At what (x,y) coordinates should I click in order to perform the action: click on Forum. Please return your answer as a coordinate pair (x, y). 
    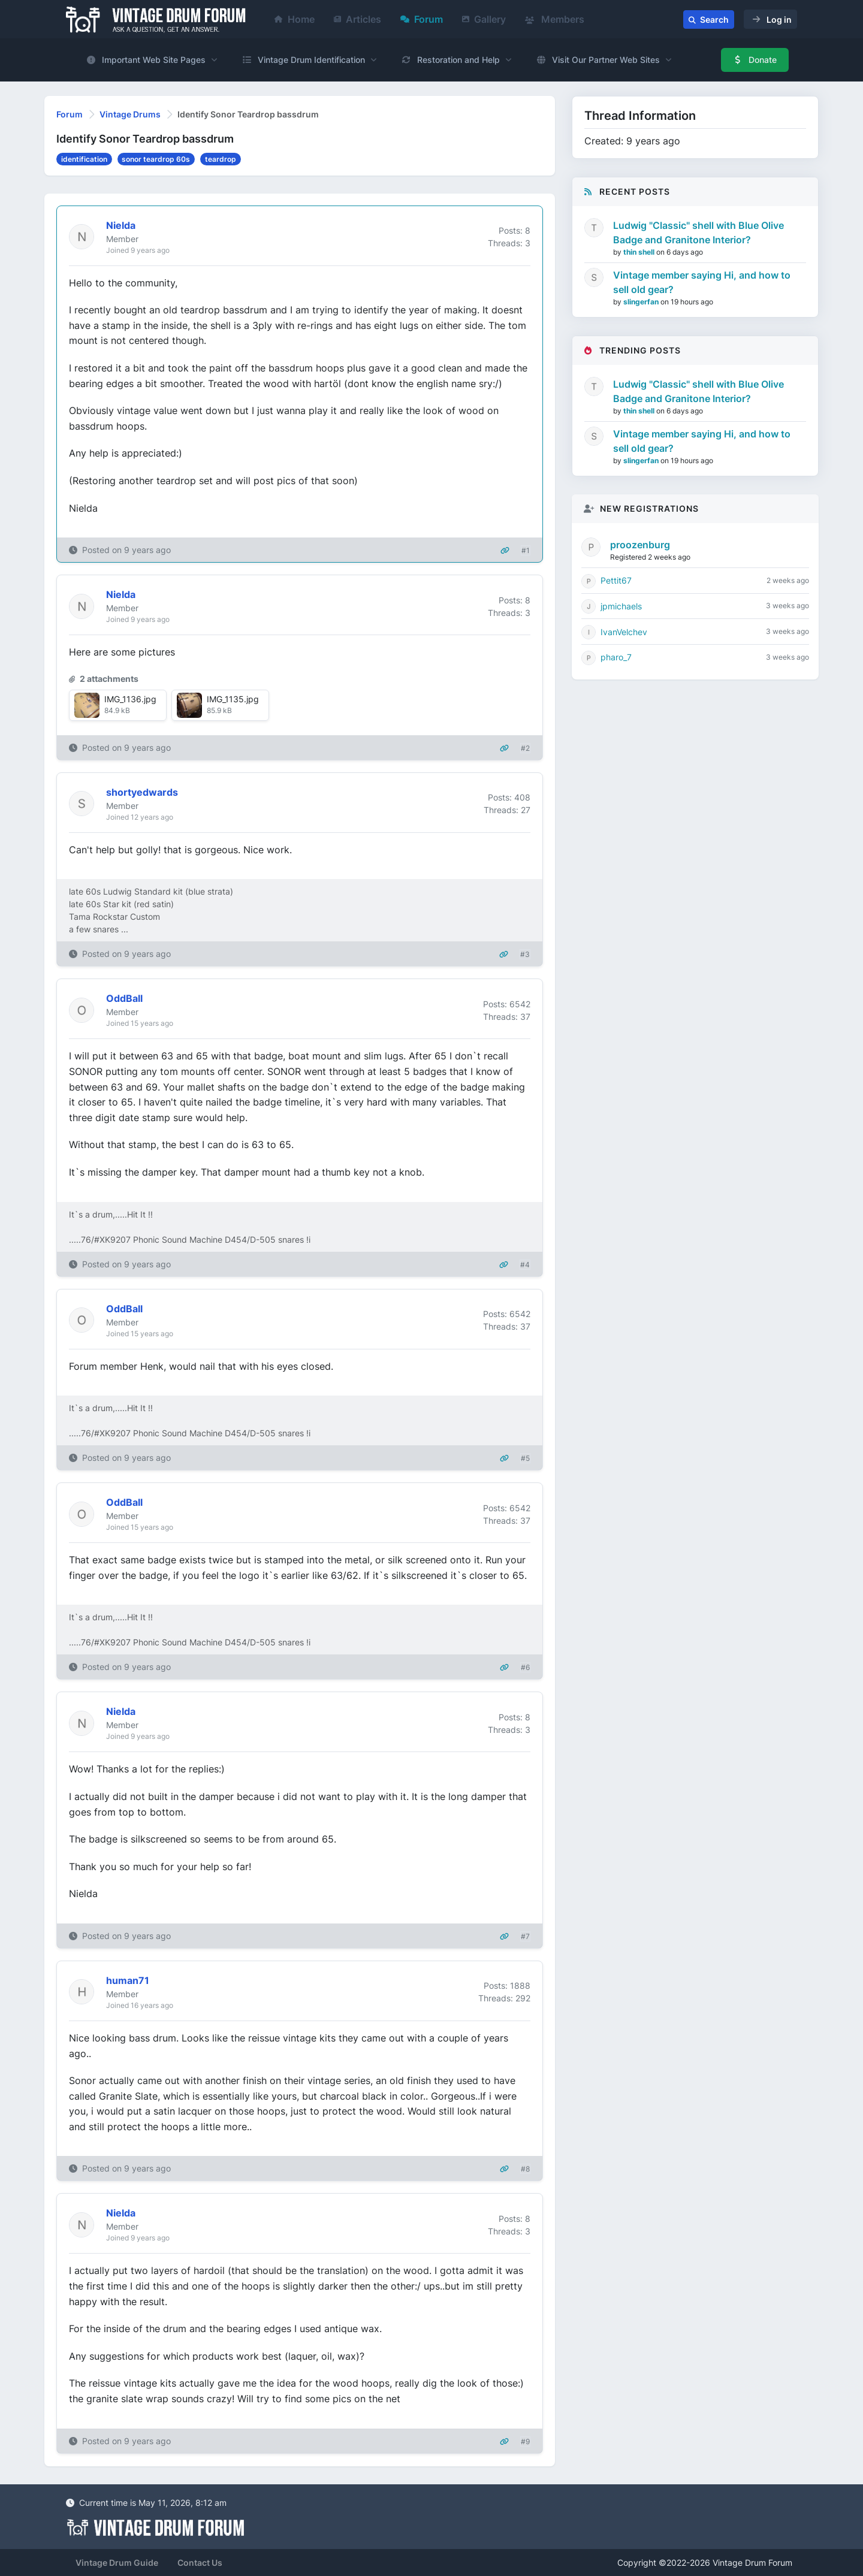
    Looking at the image, I should click on (421, 19).